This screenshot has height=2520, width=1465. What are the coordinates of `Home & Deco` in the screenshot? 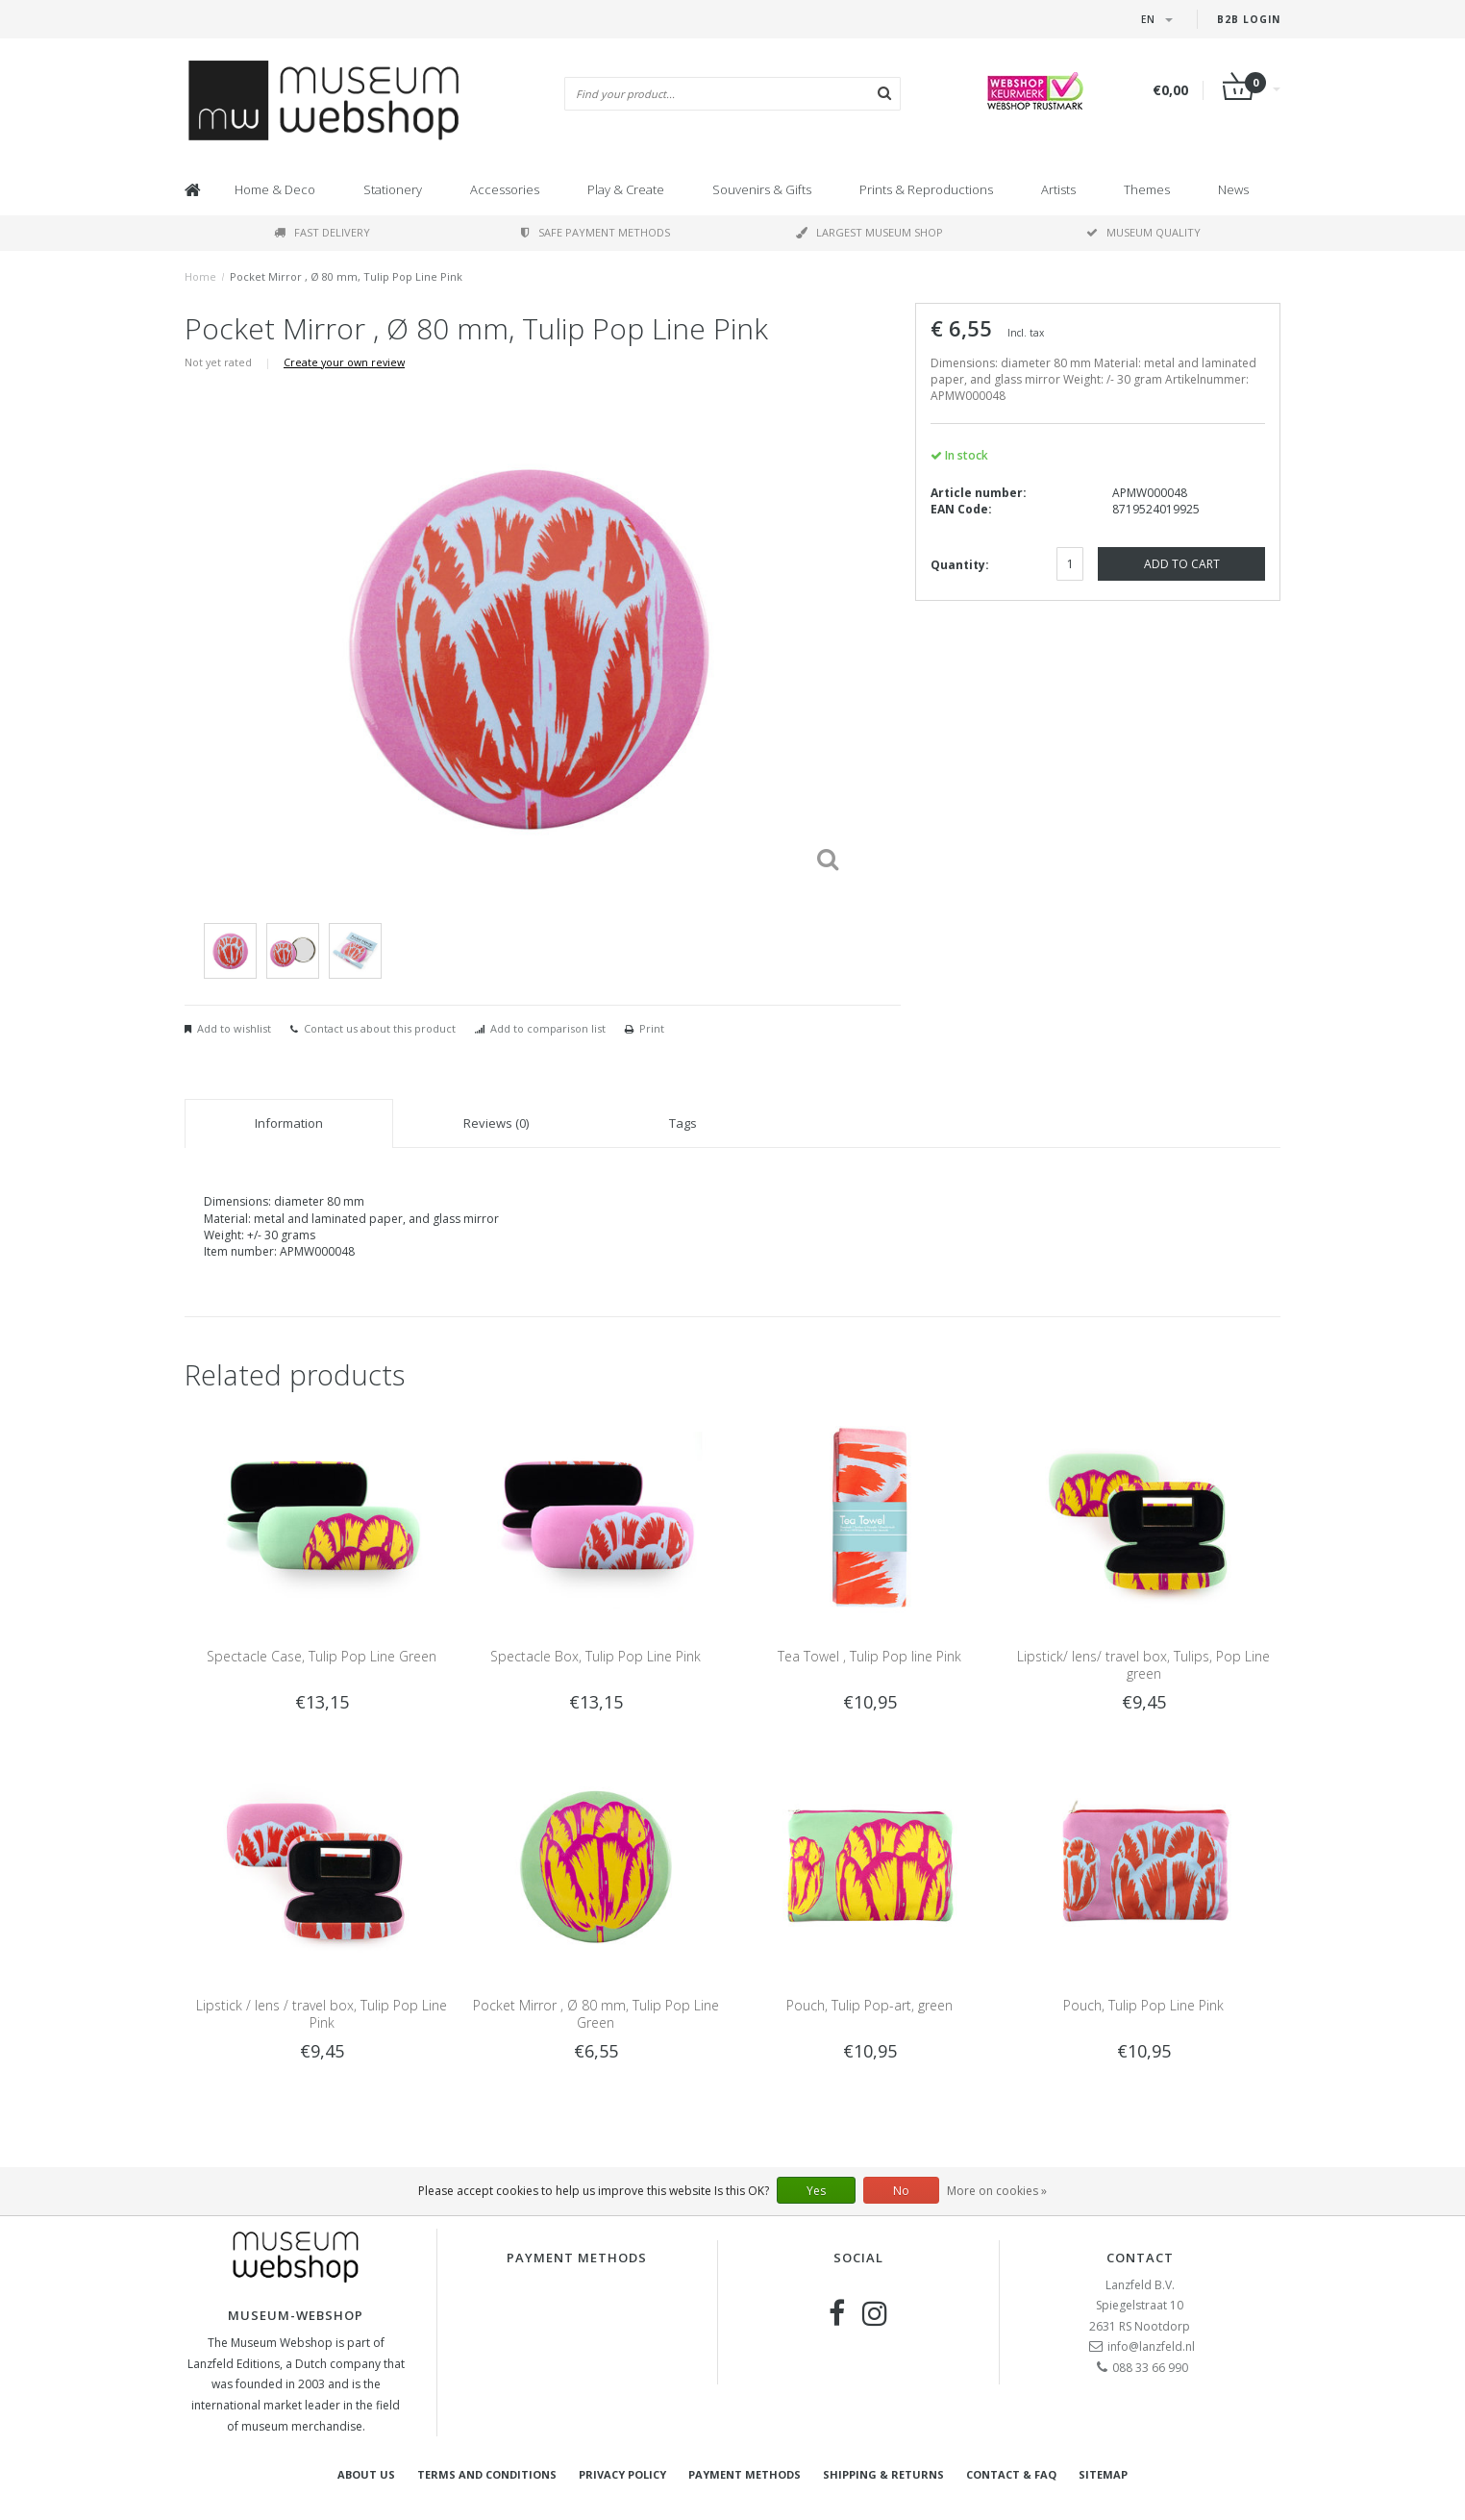 It's located at (275, 189).